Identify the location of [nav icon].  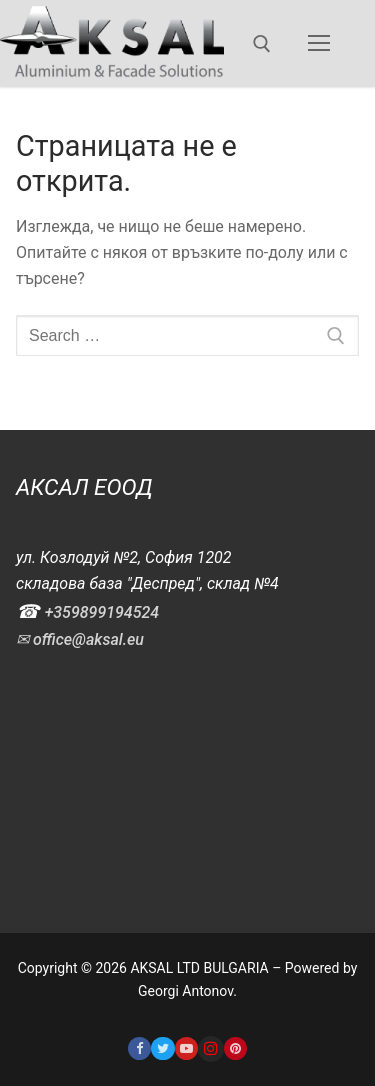
(319, 44).